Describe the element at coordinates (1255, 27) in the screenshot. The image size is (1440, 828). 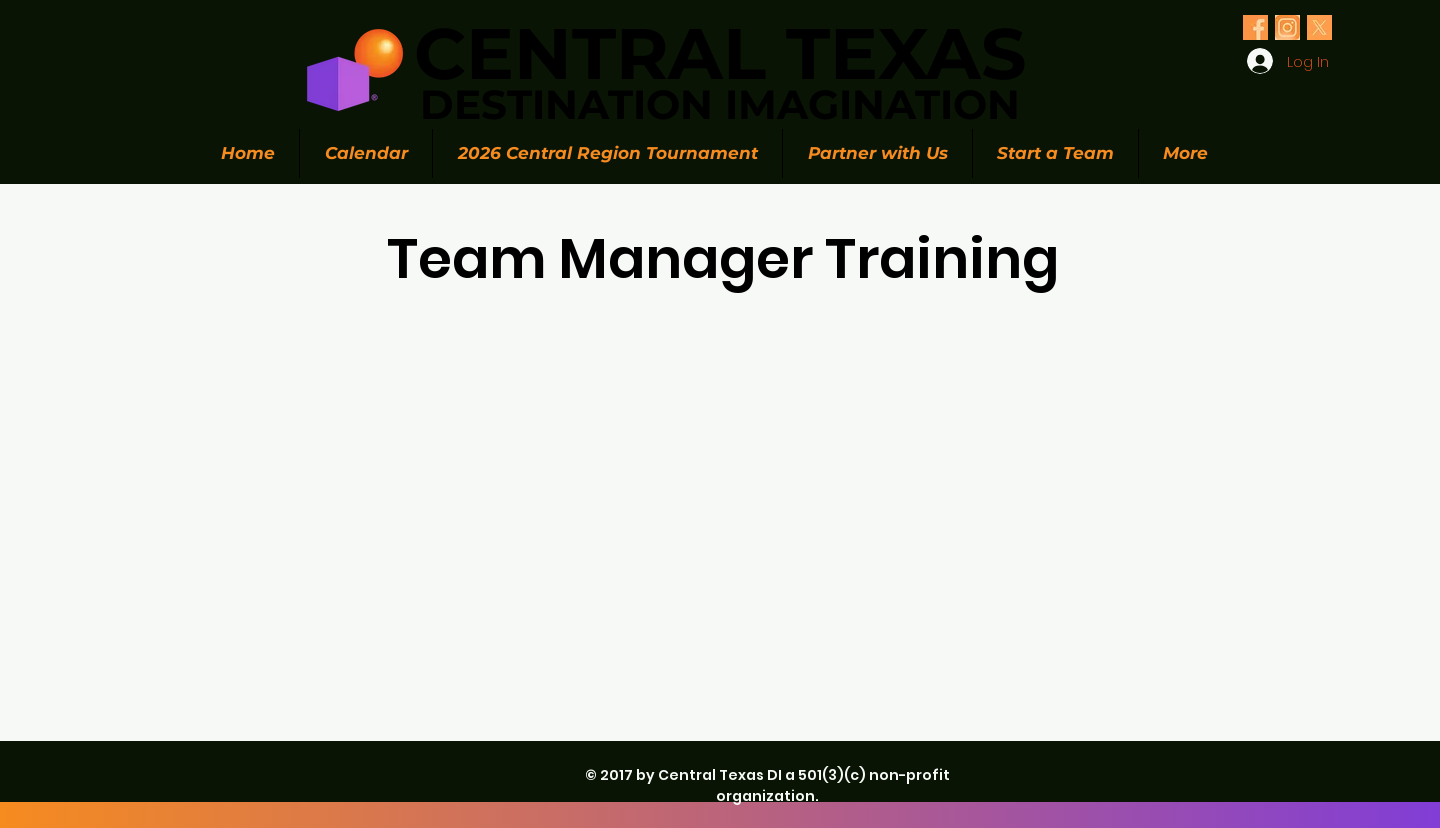
I see `[Olive Green Floral Photo Twitter Header (1)_edited_edited]` at that location.